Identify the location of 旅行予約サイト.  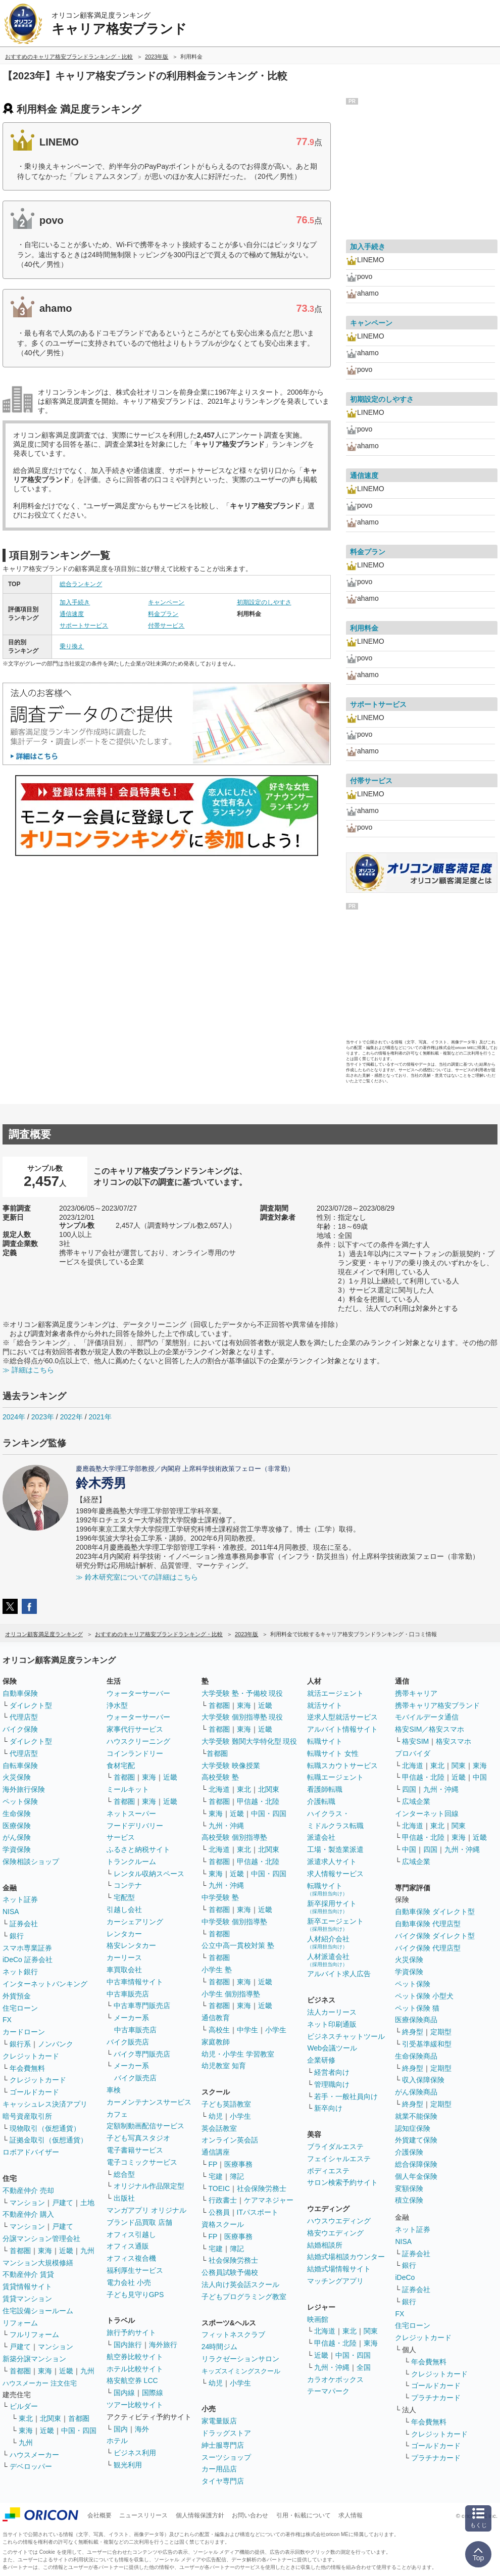
(131, 2332).